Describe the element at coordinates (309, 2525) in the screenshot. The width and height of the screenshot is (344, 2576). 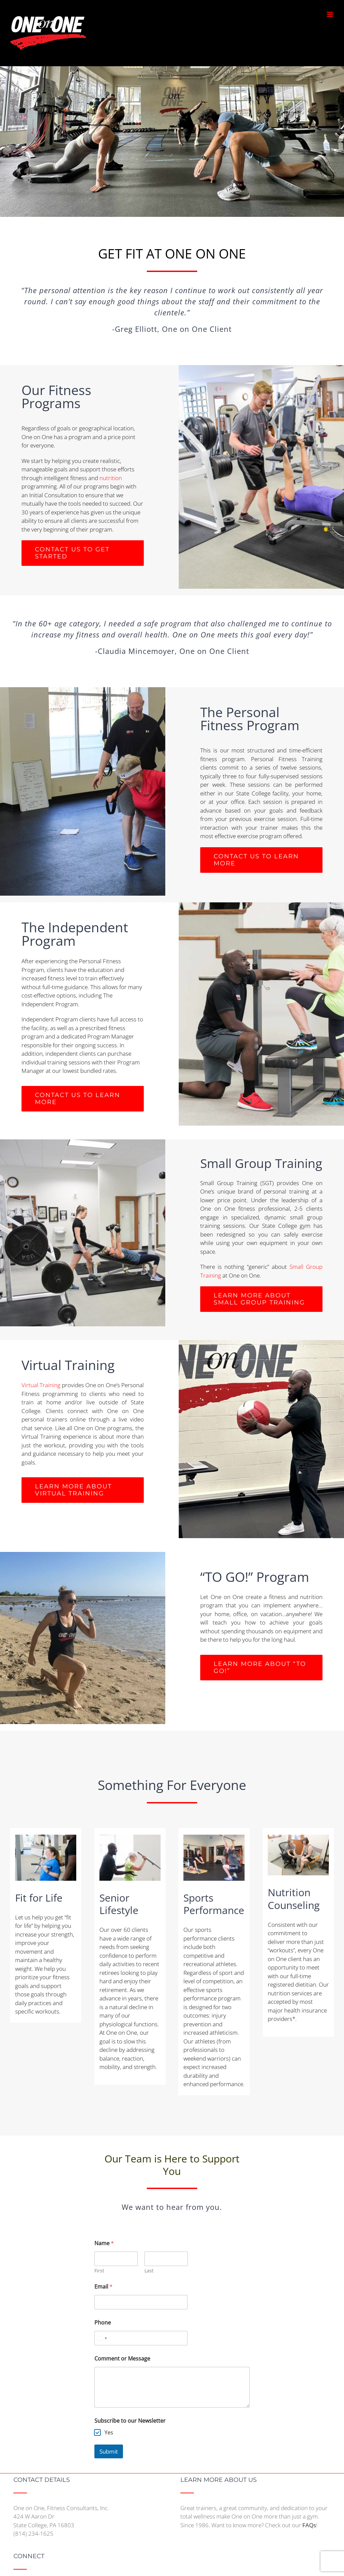
I see `FAQs` at that location.